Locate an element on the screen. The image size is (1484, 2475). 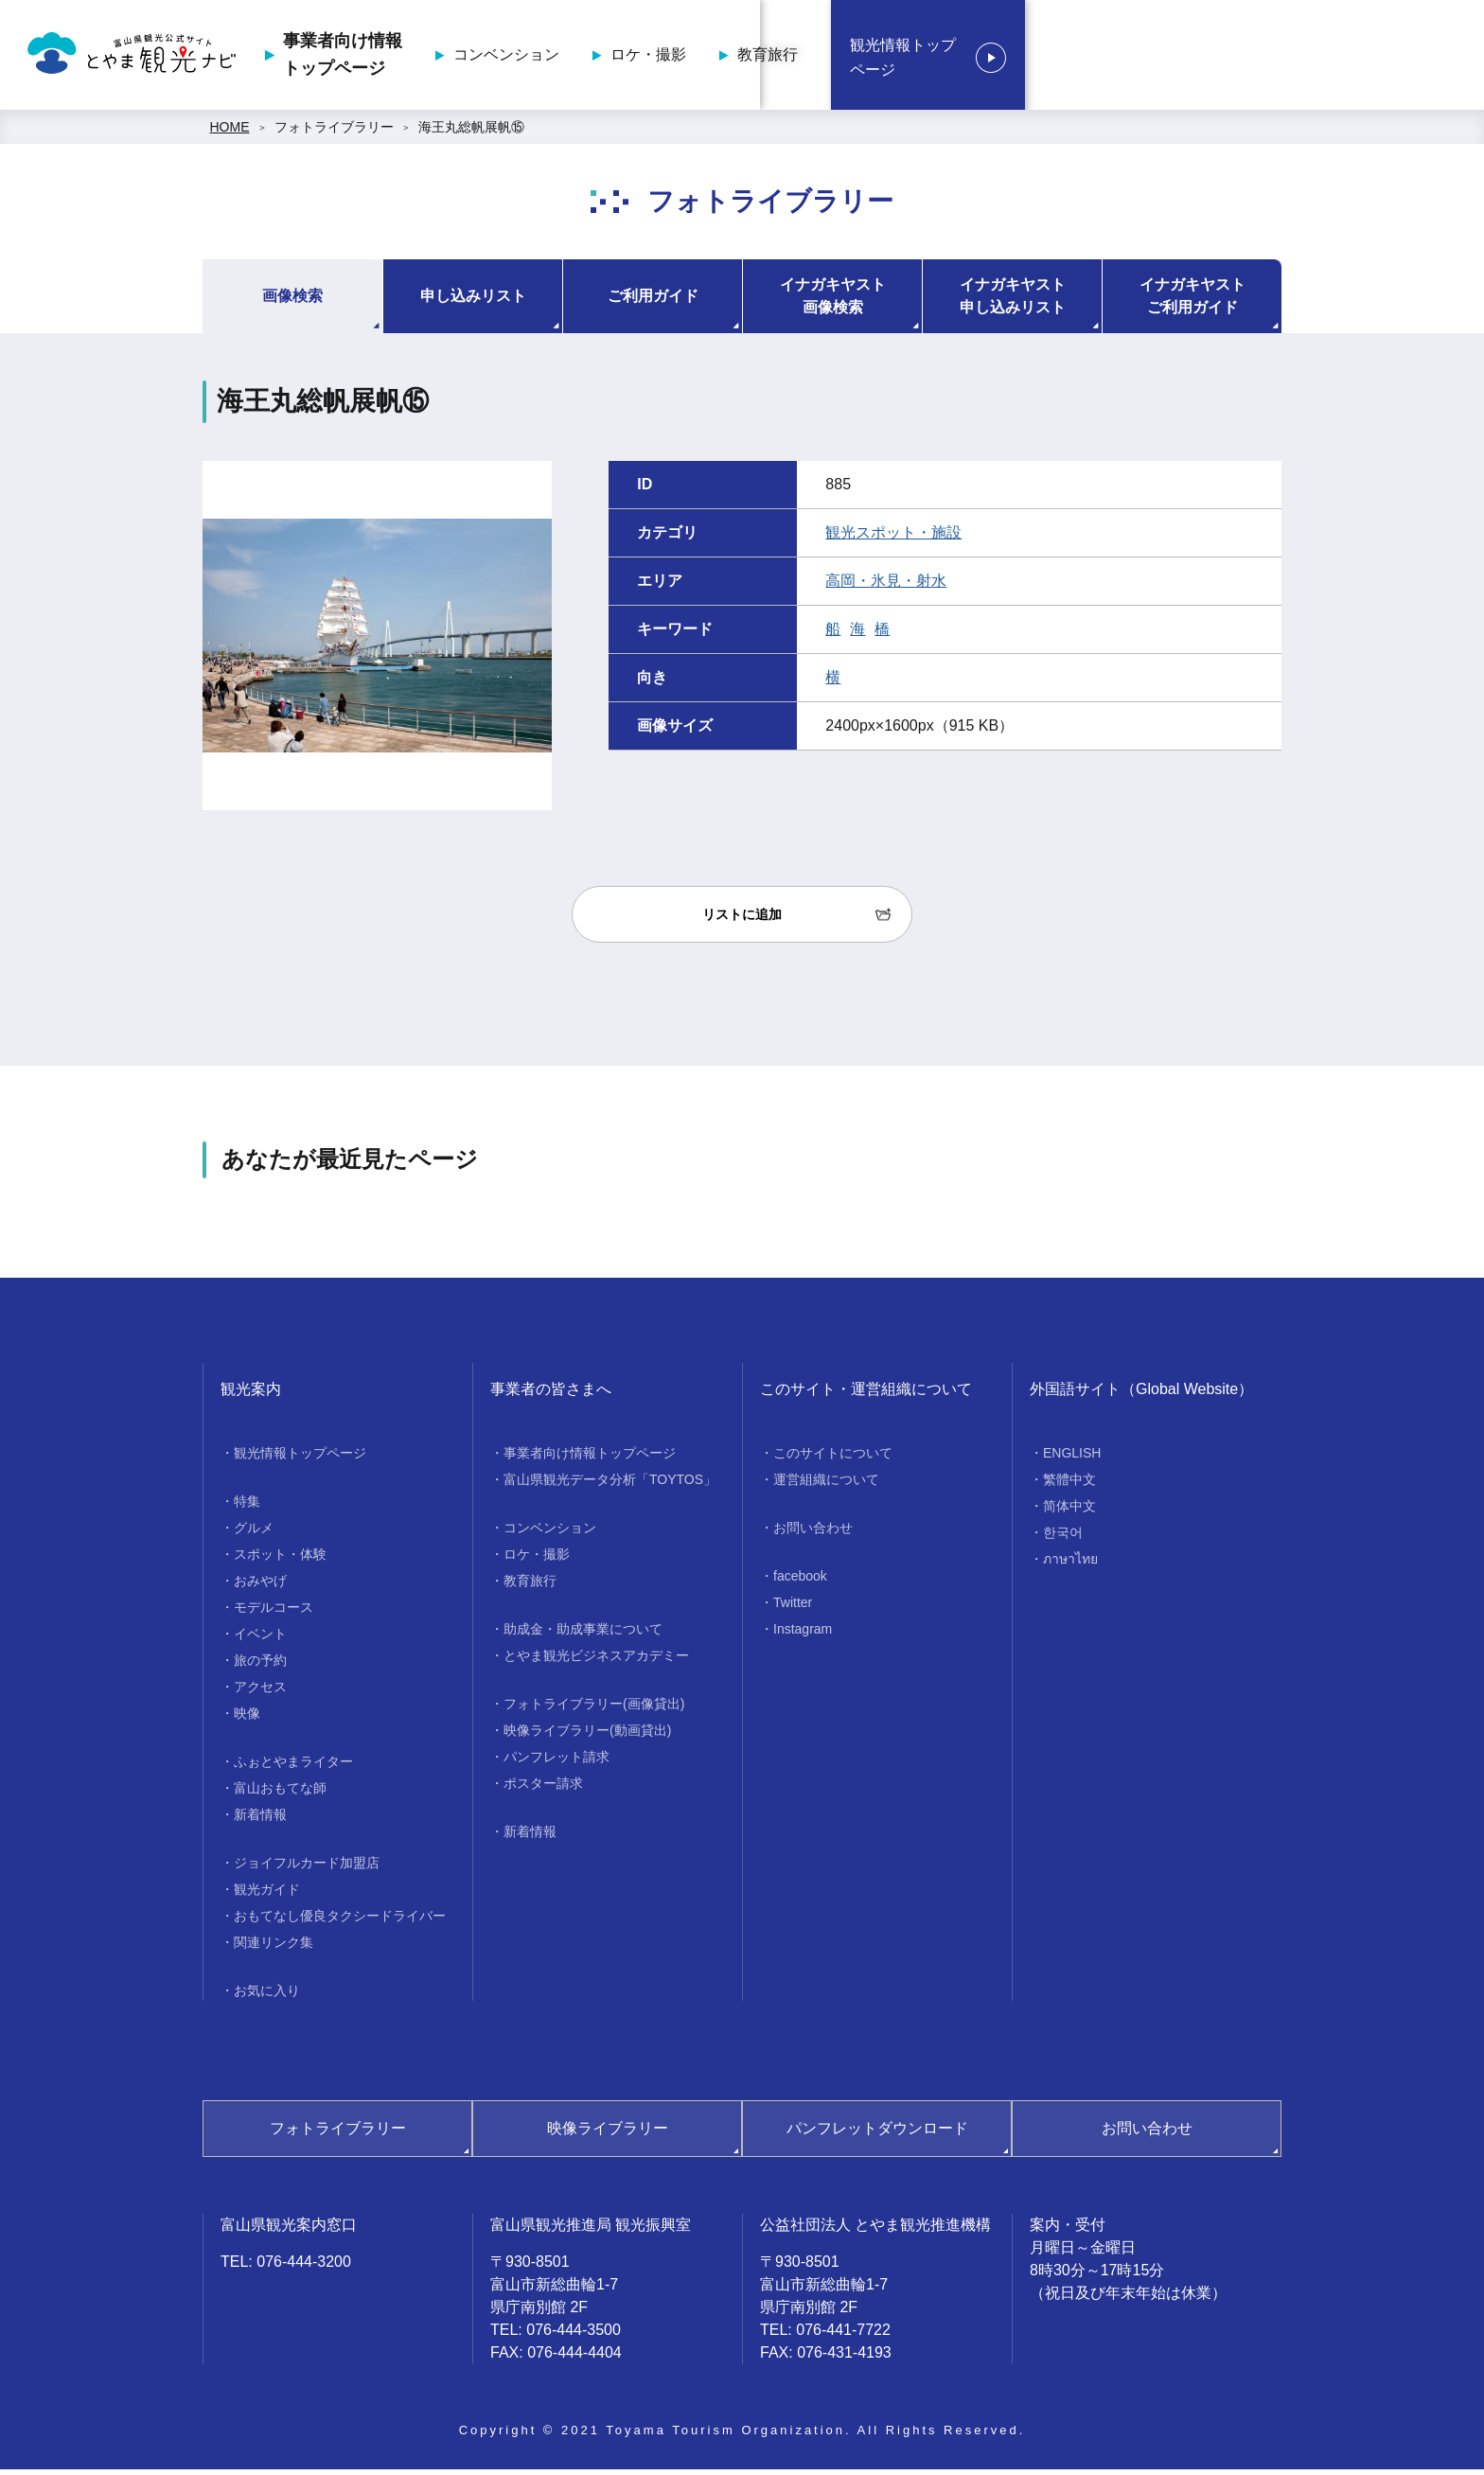
特集 is located at coordinates (247, 1506).